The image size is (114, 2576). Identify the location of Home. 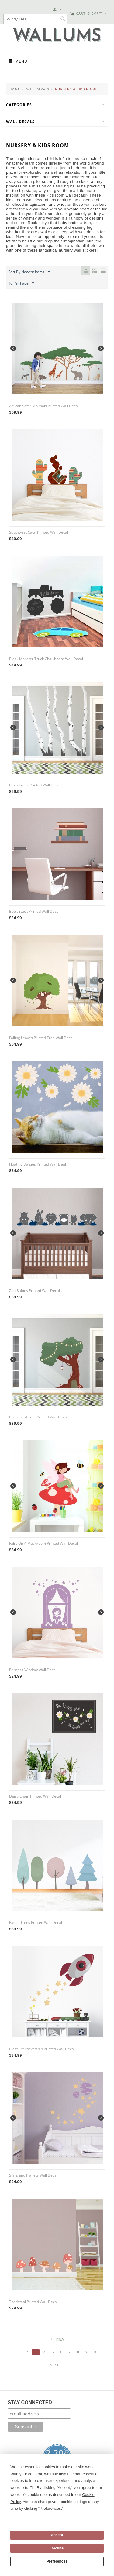
(15, 89).